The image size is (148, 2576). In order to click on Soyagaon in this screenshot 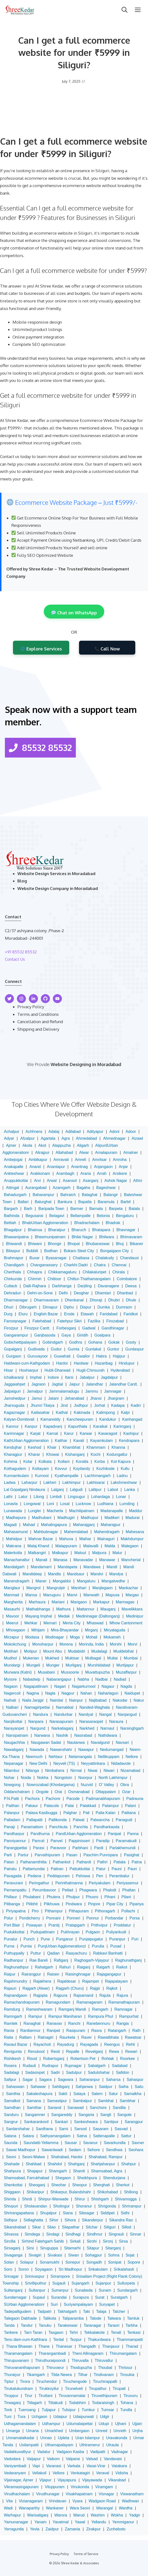, I will do `click(44, 2269)`.